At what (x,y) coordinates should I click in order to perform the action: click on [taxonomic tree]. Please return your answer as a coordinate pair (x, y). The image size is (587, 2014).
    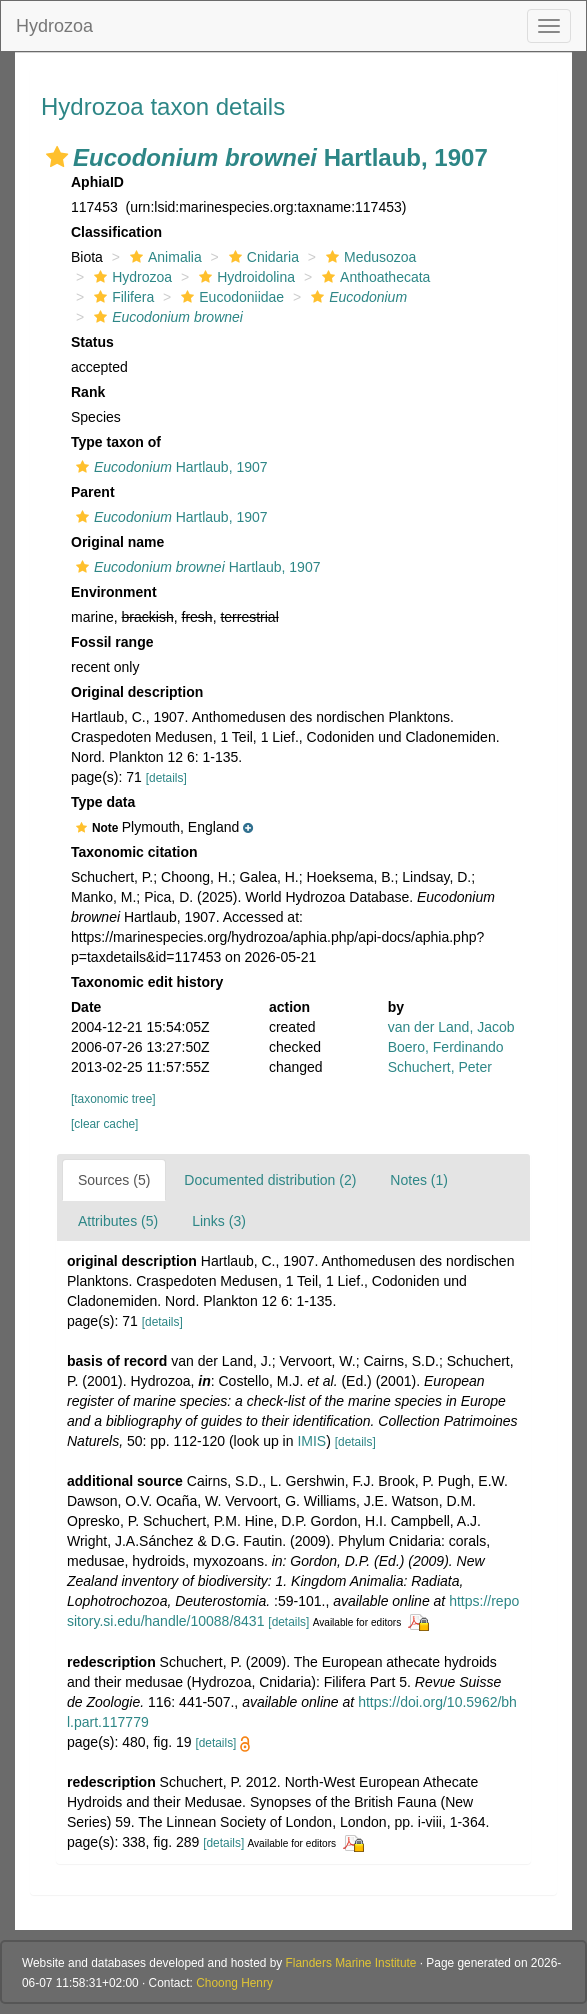
    Looking at the image, I should click on (113, 1099).